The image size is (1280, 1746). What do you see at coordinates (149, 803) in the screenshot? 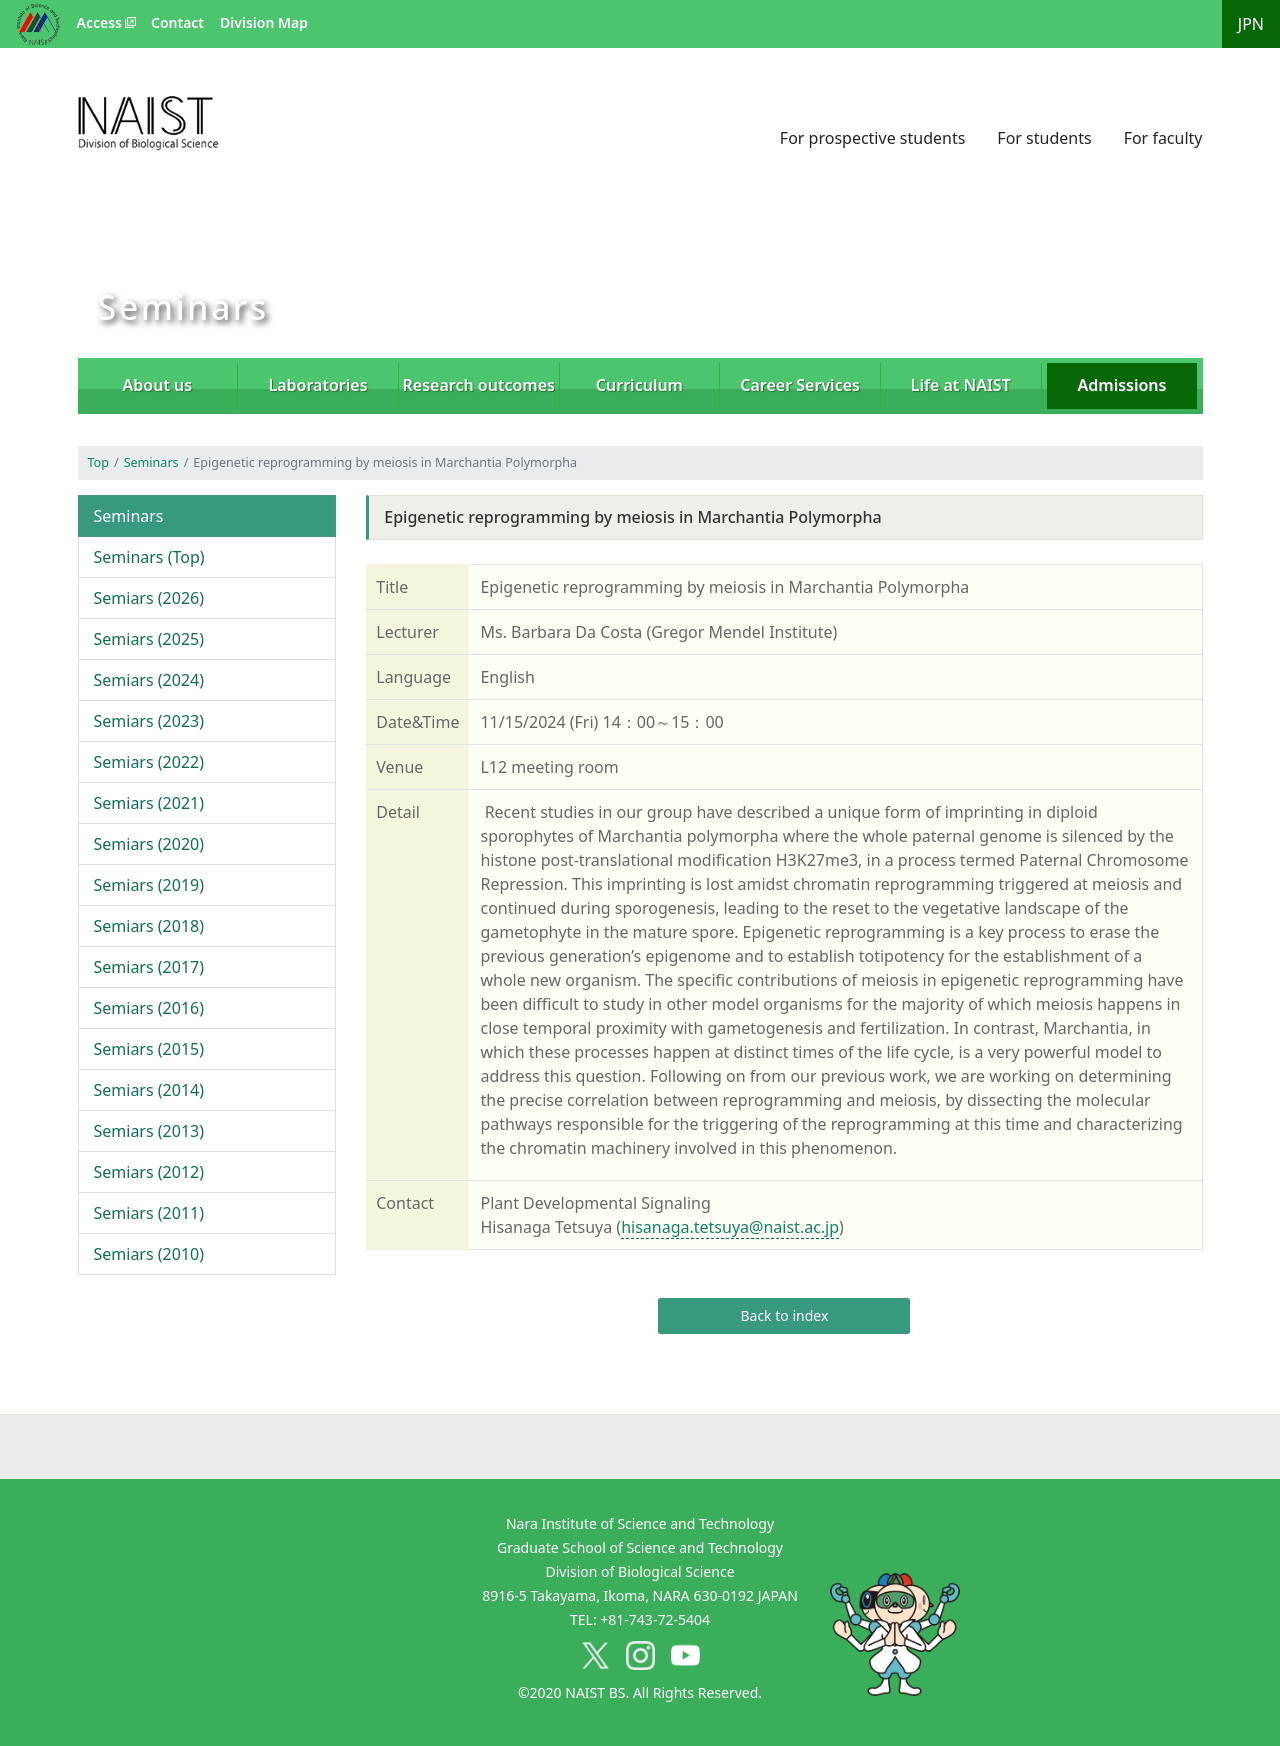
I see `Semiars (2021)` at bounding box center [149, 803].